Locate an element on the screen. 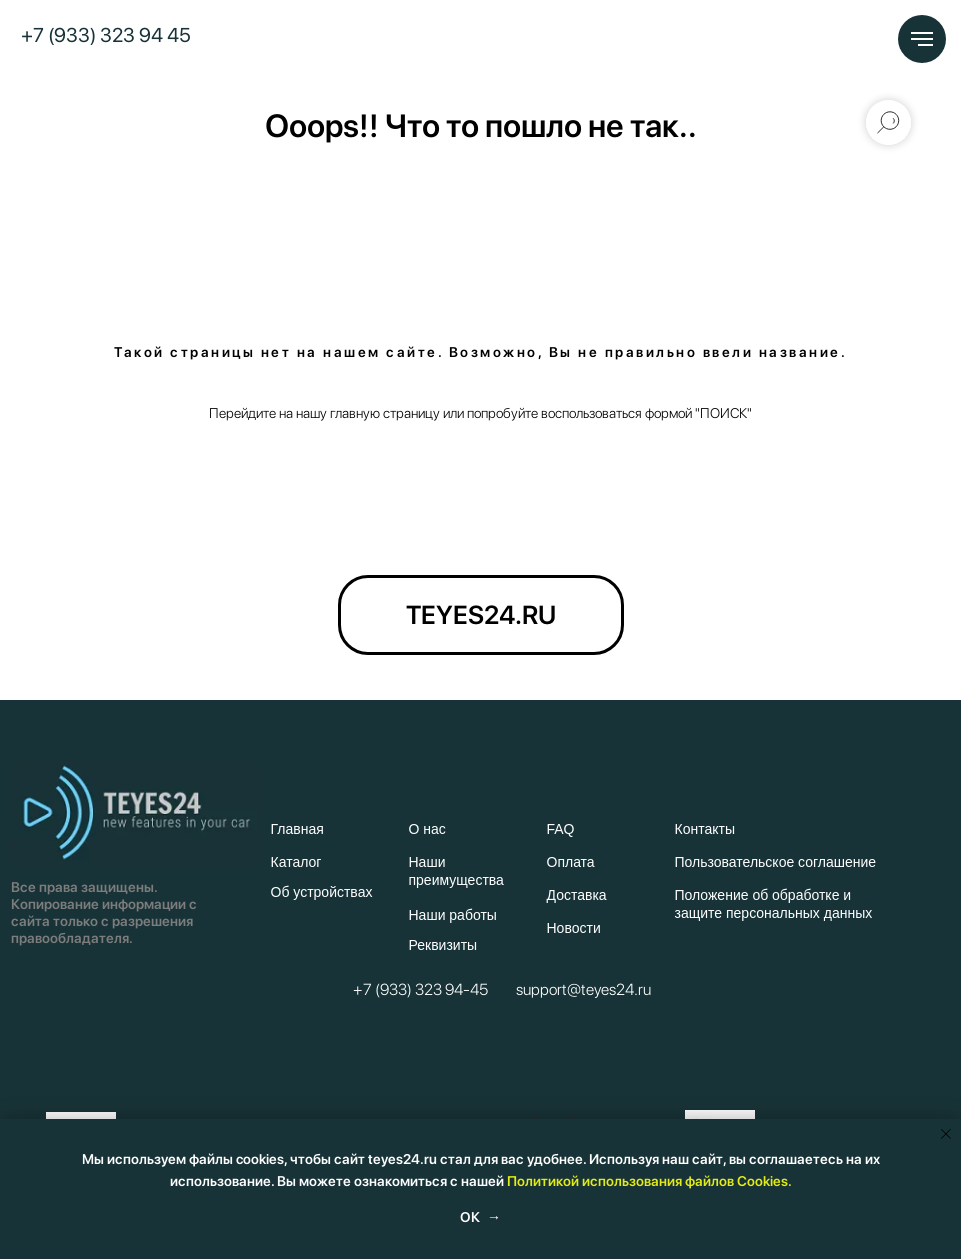  Пользовательское соглашение is located at coordinates (776, 862).